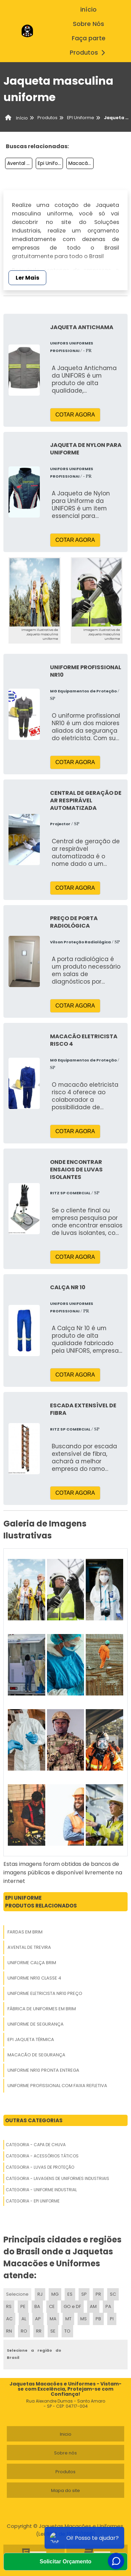 The width and height of the screenshot is (131, 2576). Describe the element at coordinates (52, 2331) in the screenshot. I see `SE` at that location.